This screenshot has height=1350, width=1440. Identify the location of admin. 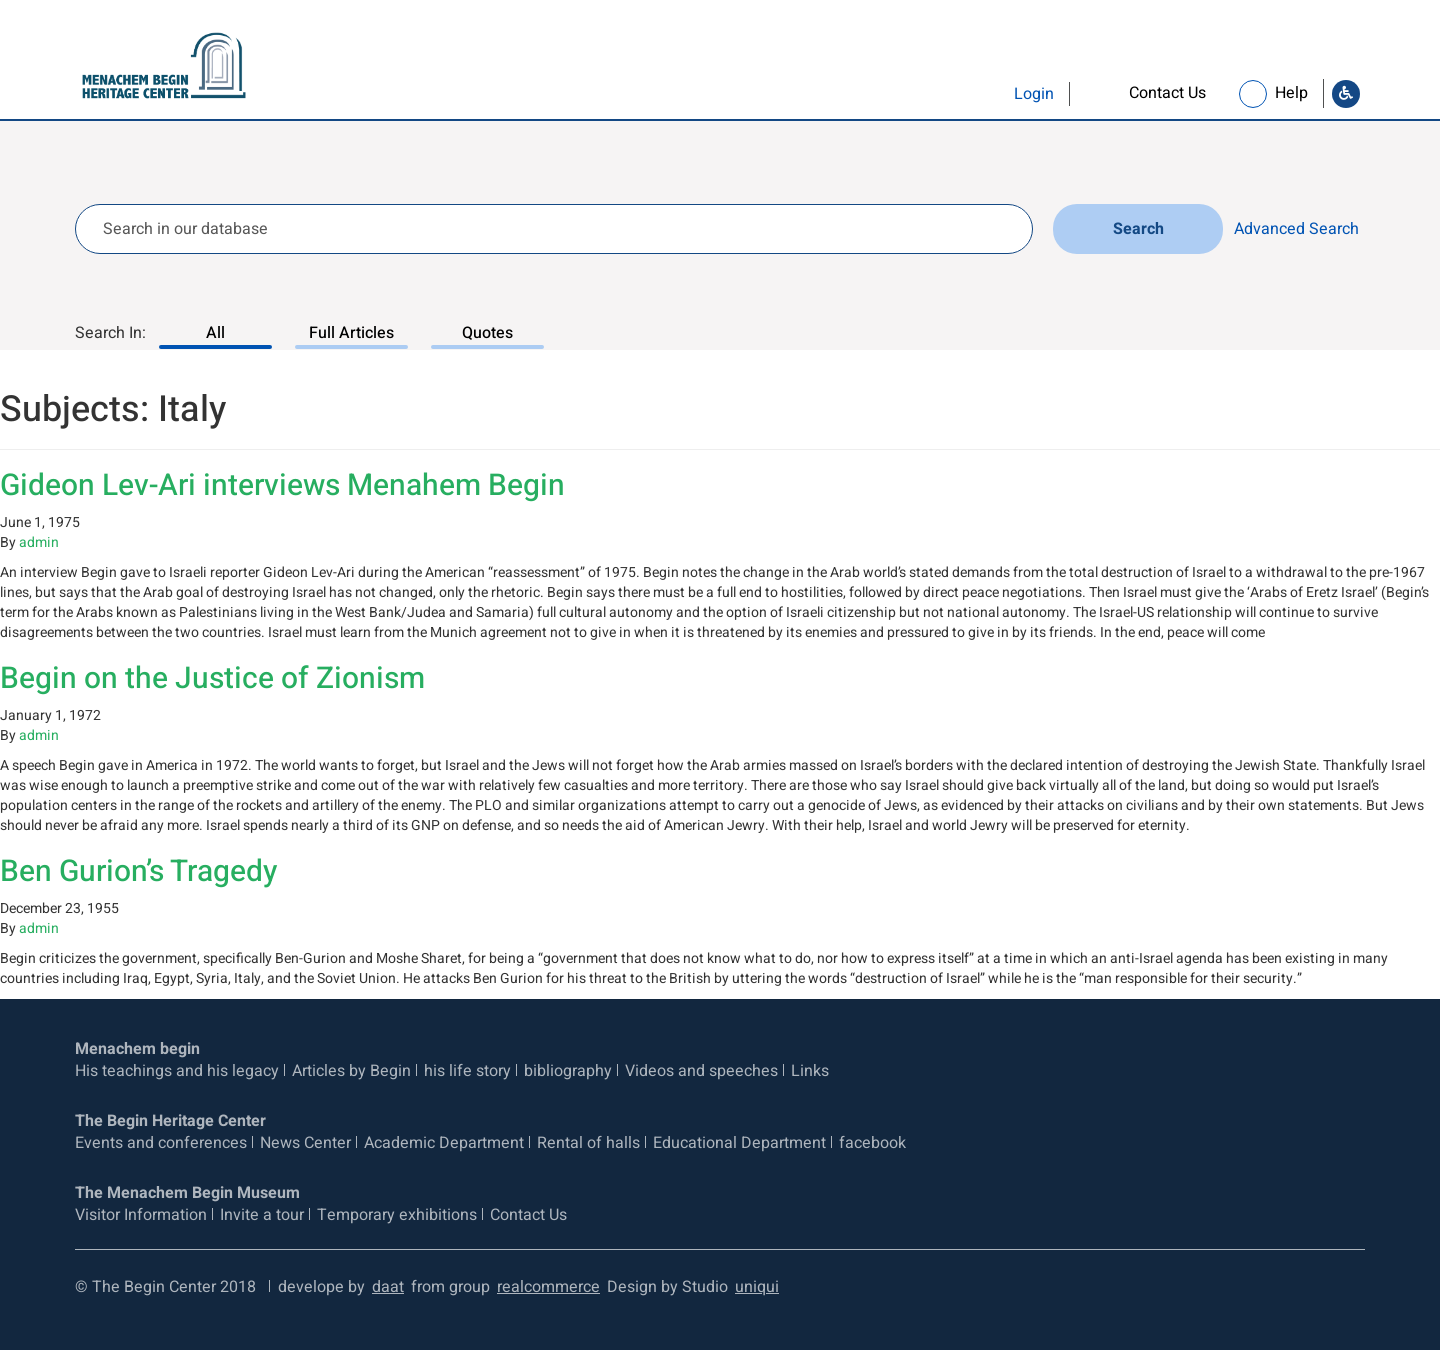
(39, 542).